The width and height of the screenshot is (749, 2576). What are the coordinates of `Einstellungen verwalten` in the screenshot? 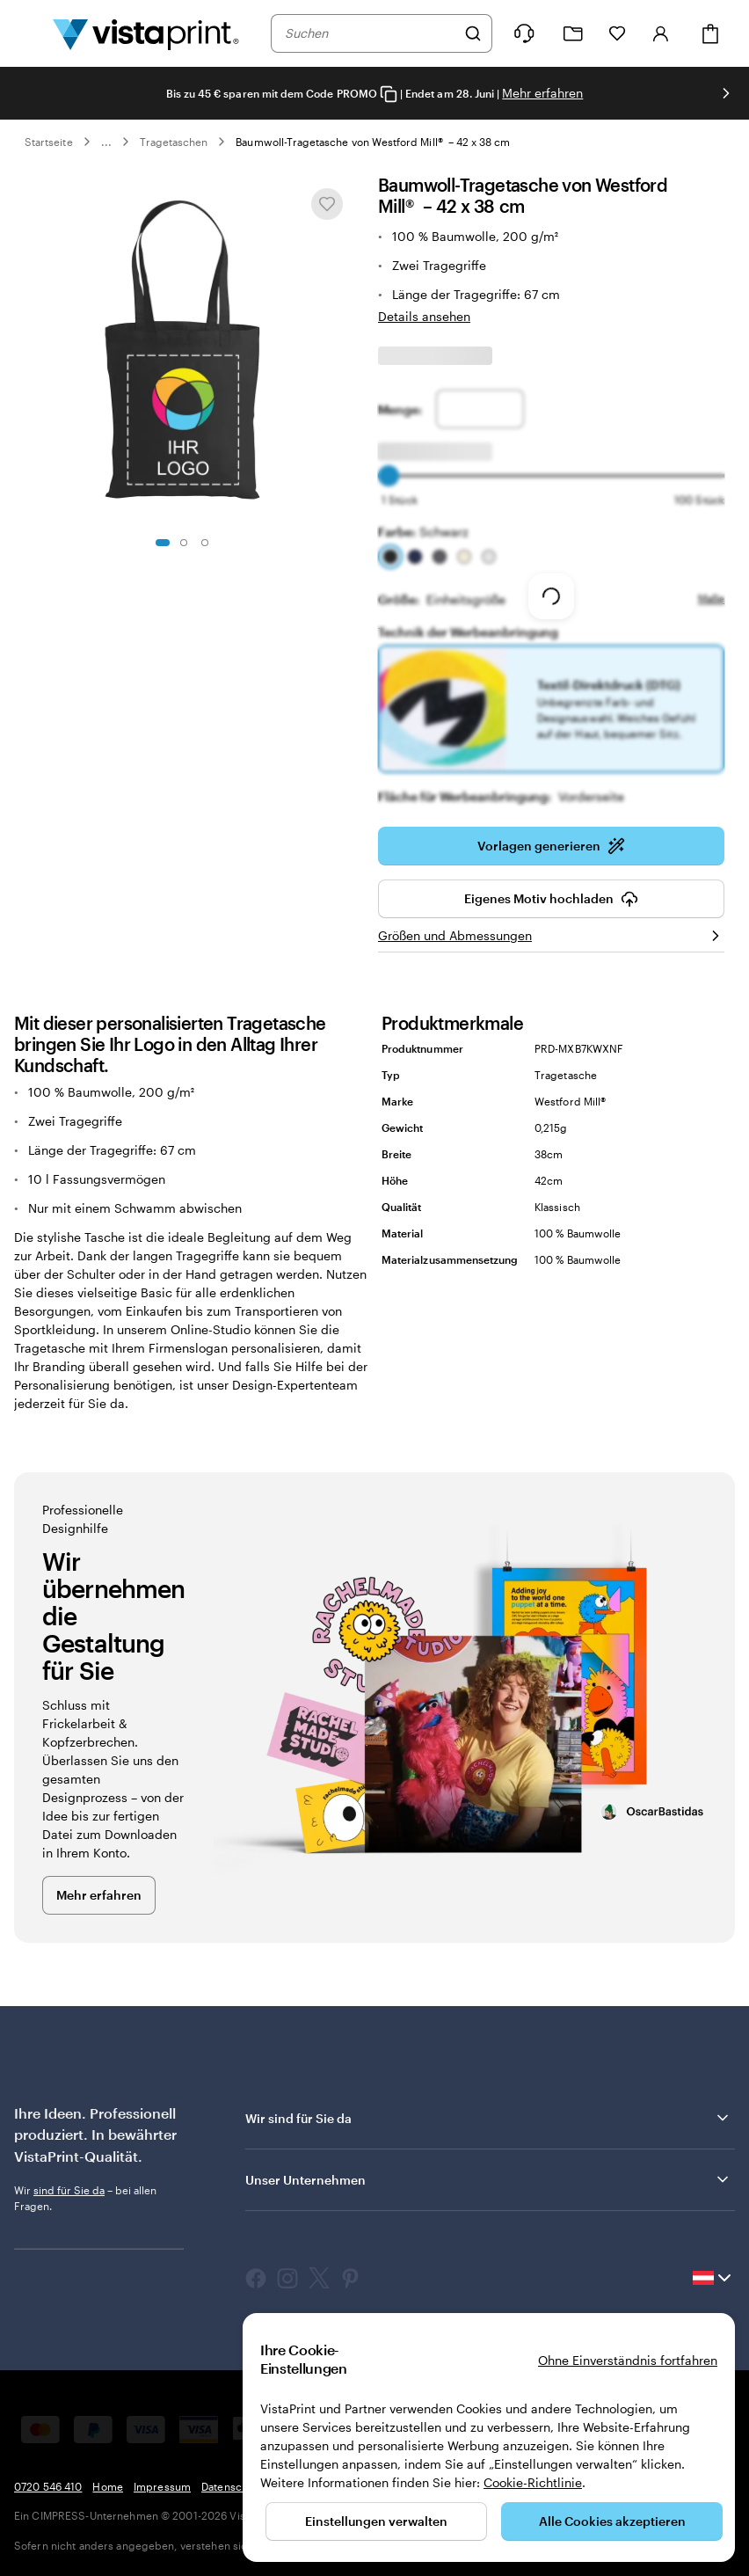 It's located at (376, 2521).